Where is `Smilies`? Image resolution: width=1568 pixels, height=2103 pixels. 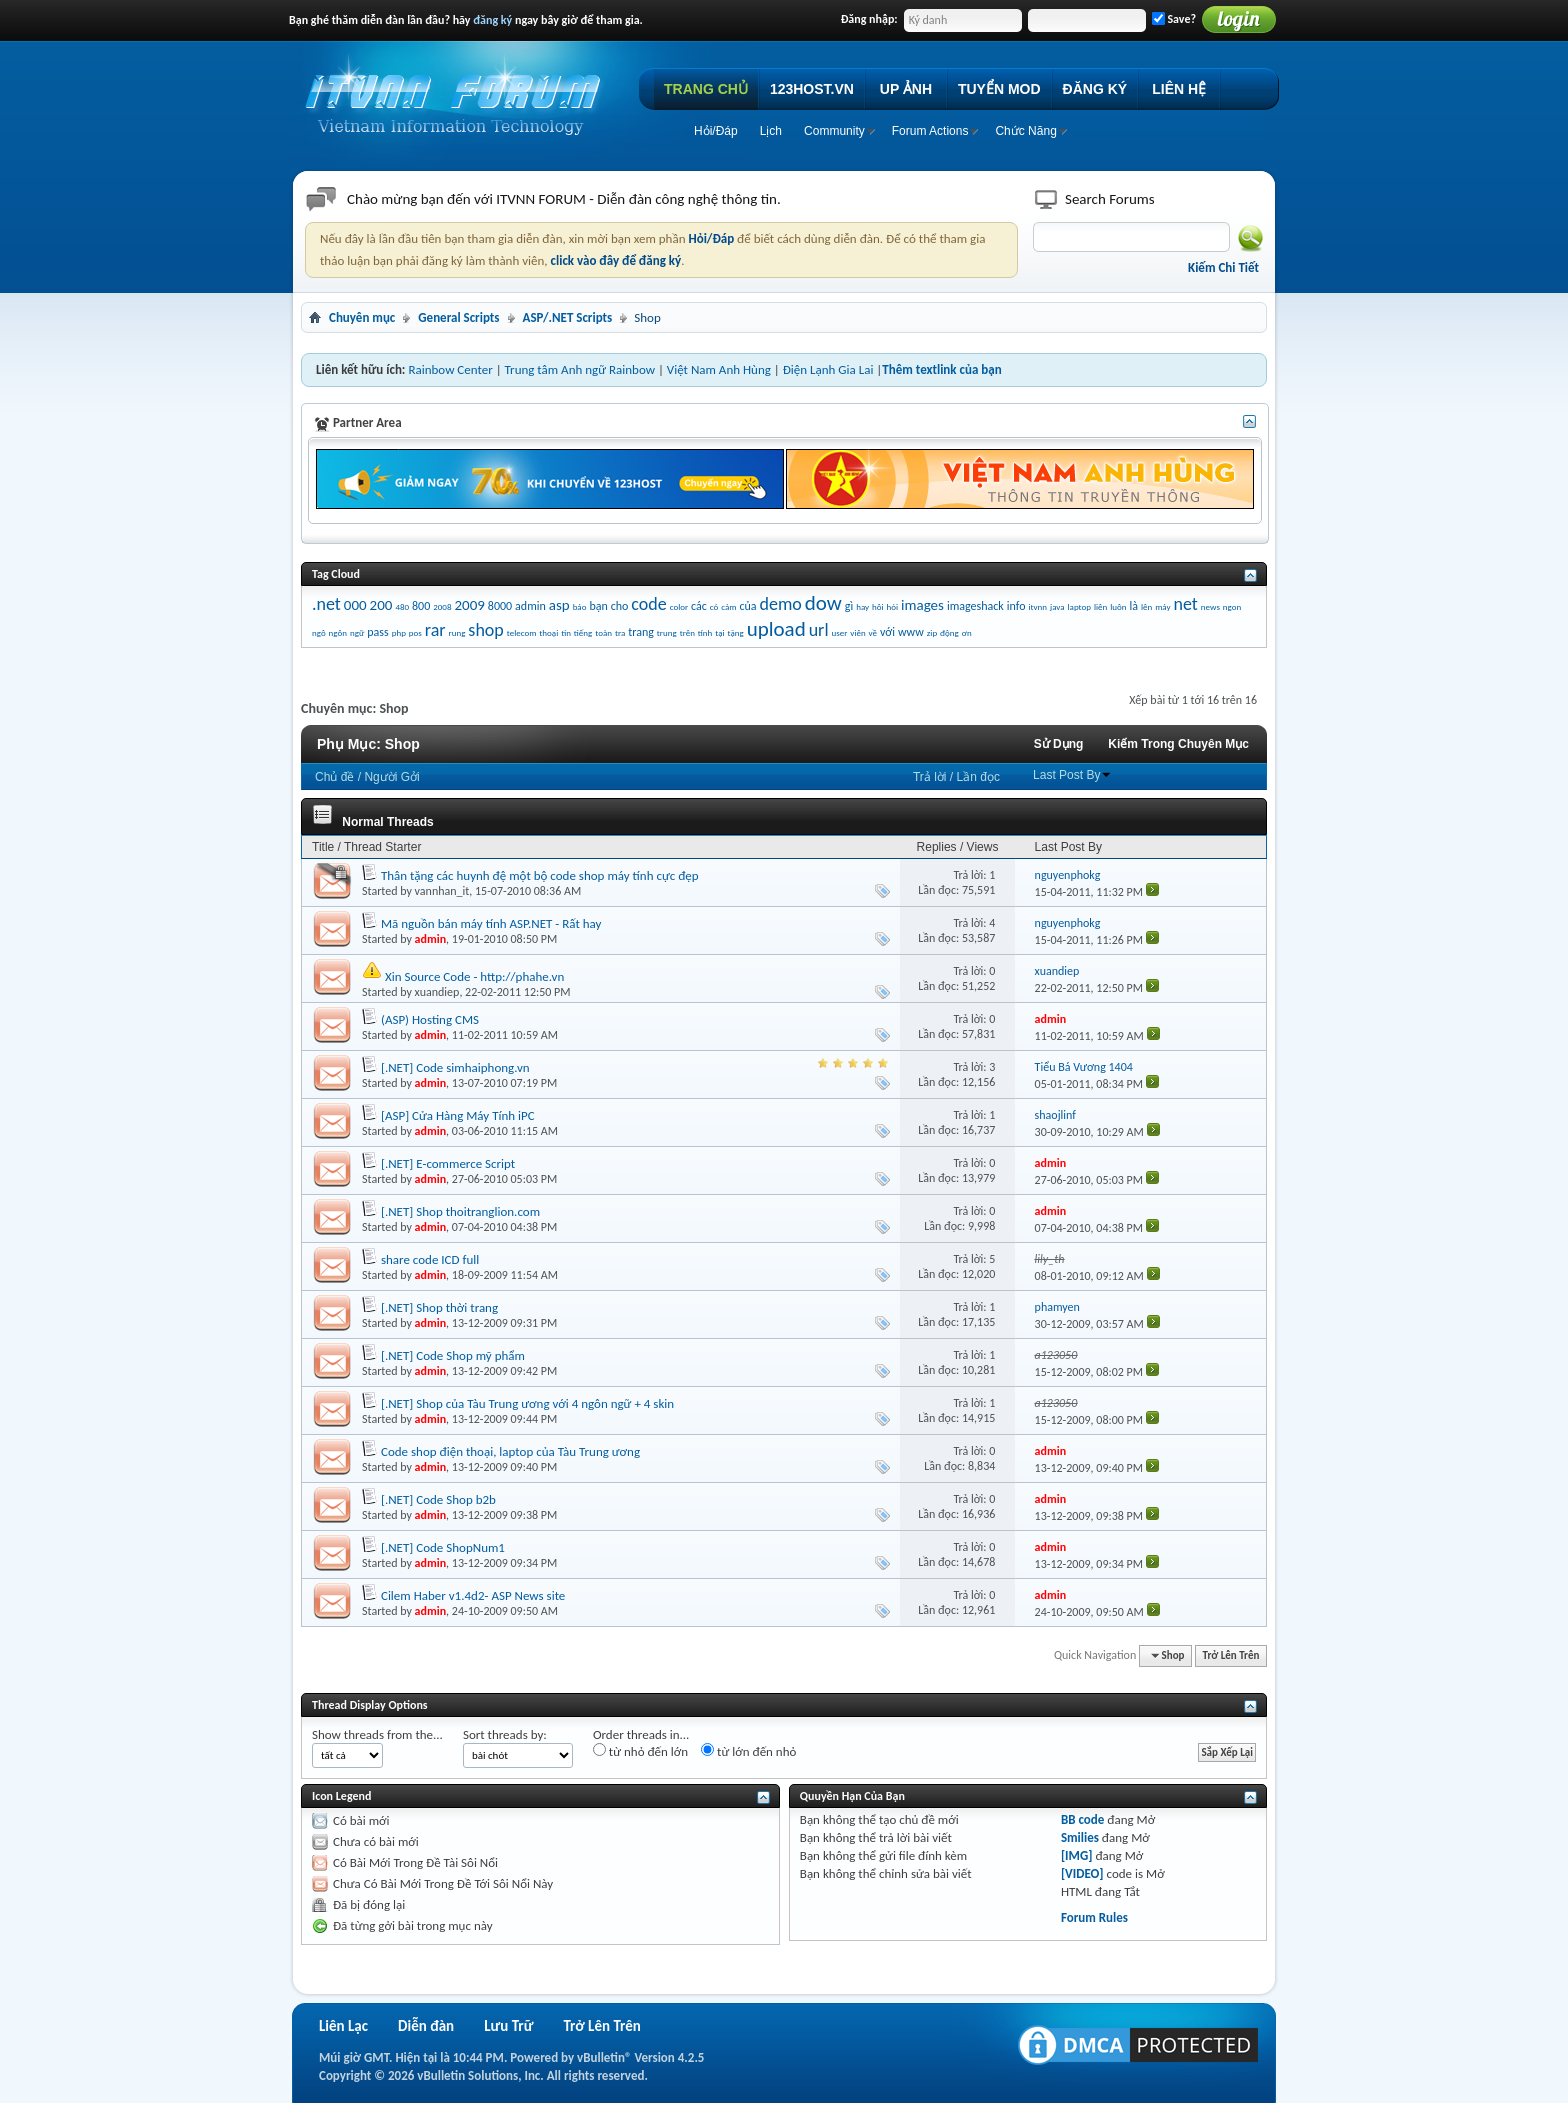 Smilies is located at coordinates (1080, 1837).